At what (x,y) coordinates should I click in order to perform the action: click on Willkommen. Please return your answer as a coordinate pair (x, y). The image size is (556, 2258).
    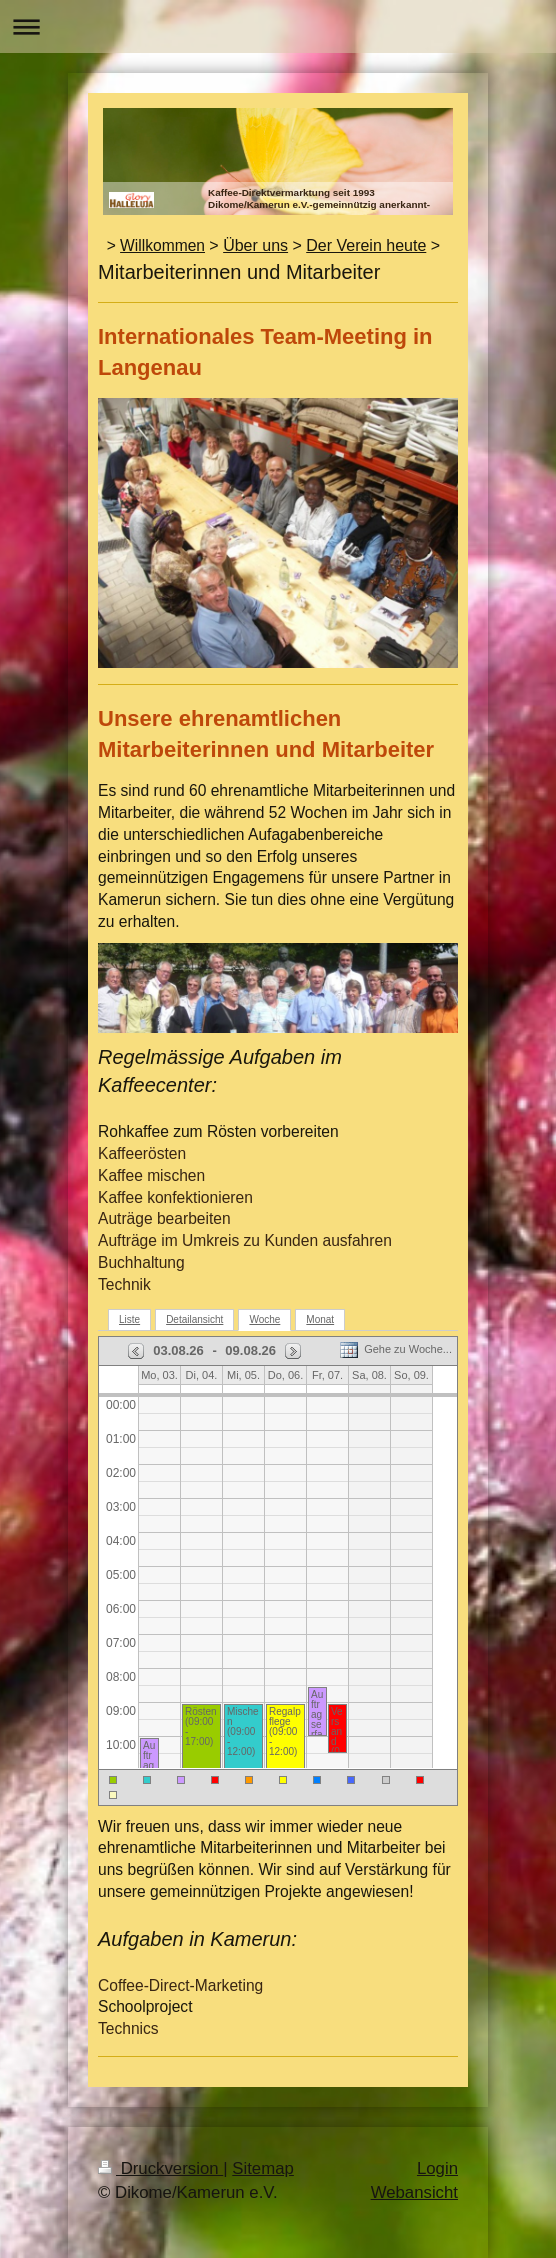
    Looking at the image, I should click on (162, 245).